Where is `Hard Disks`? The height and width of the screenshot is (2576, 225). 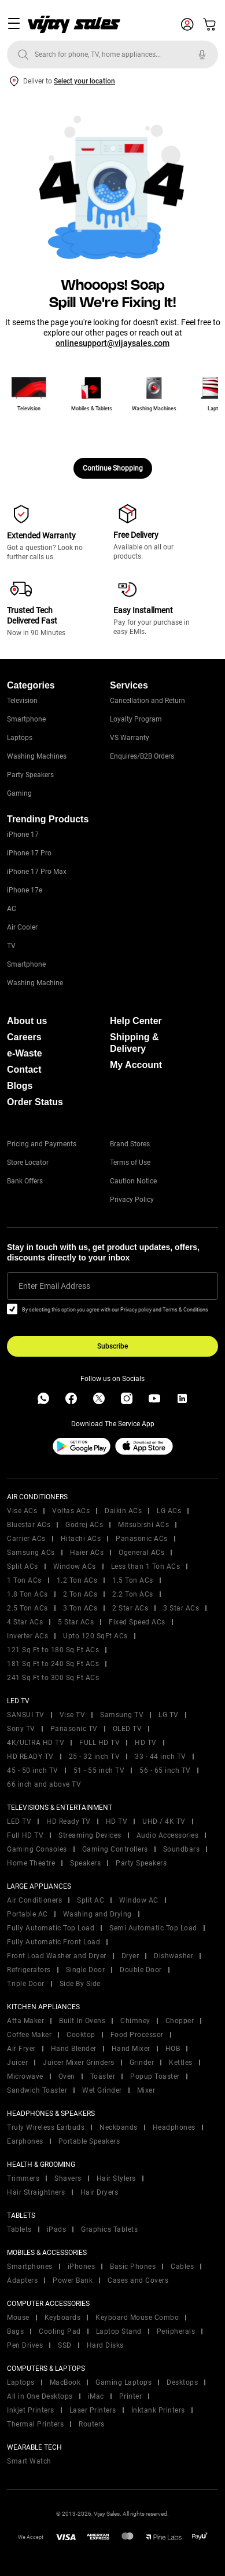
Hard Disks is located at coordinates (105, 2345).